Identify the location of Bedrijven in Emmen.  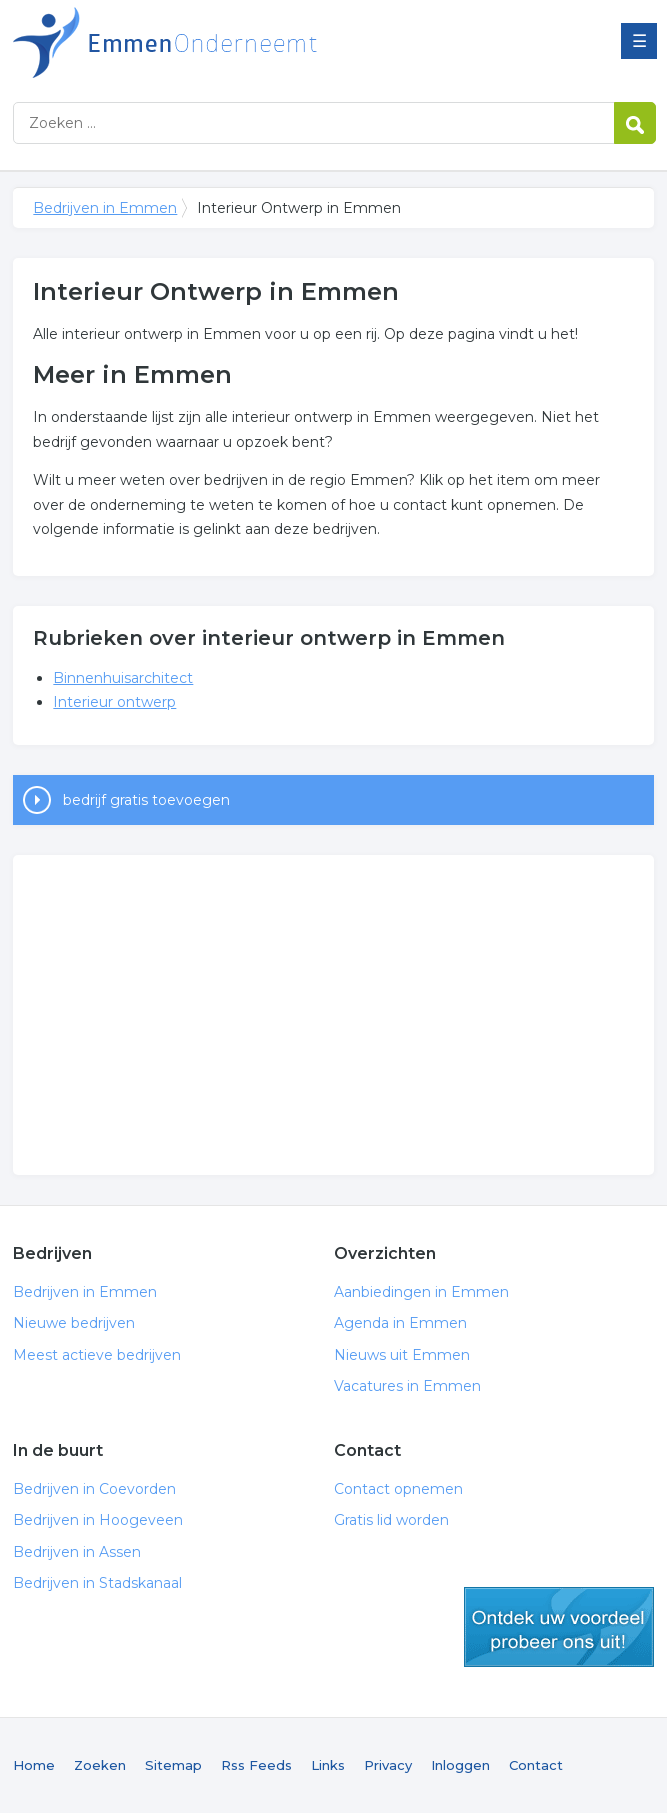
(263, 42).